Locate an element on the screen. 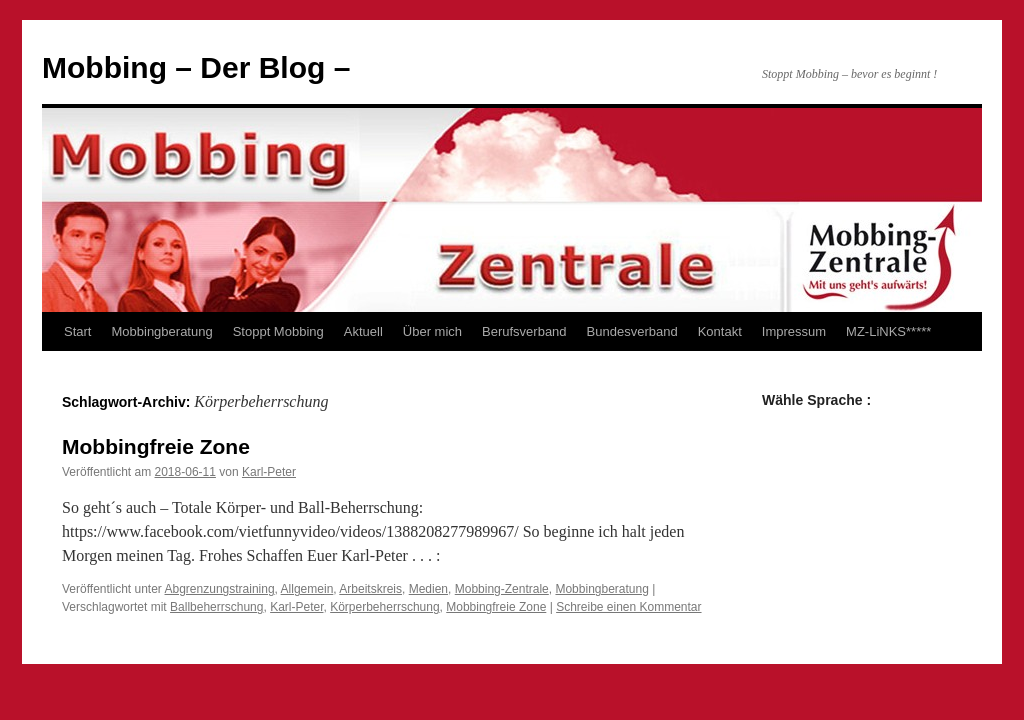 The height and width of the screenshot is (720, 1024). Bundesverband is located at coordinates (632, 331).